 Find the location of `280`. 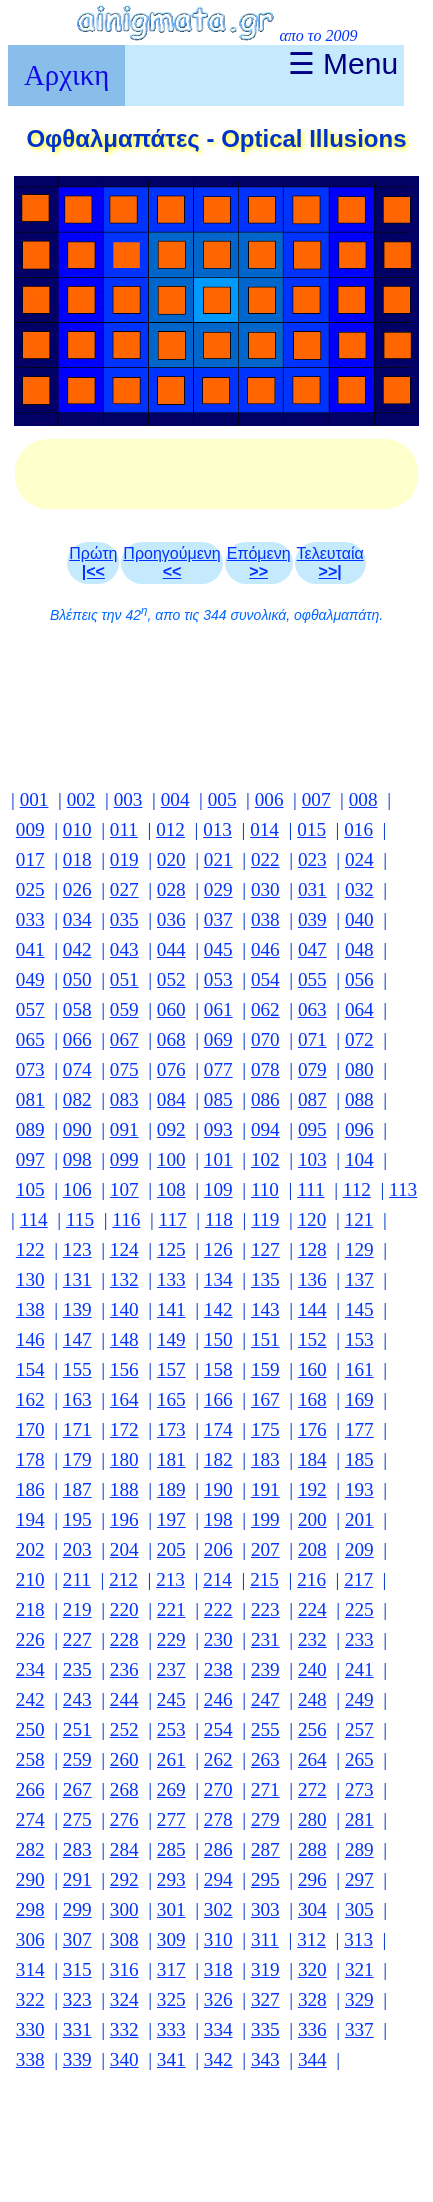

280 is located at coordinates (312, 1819).